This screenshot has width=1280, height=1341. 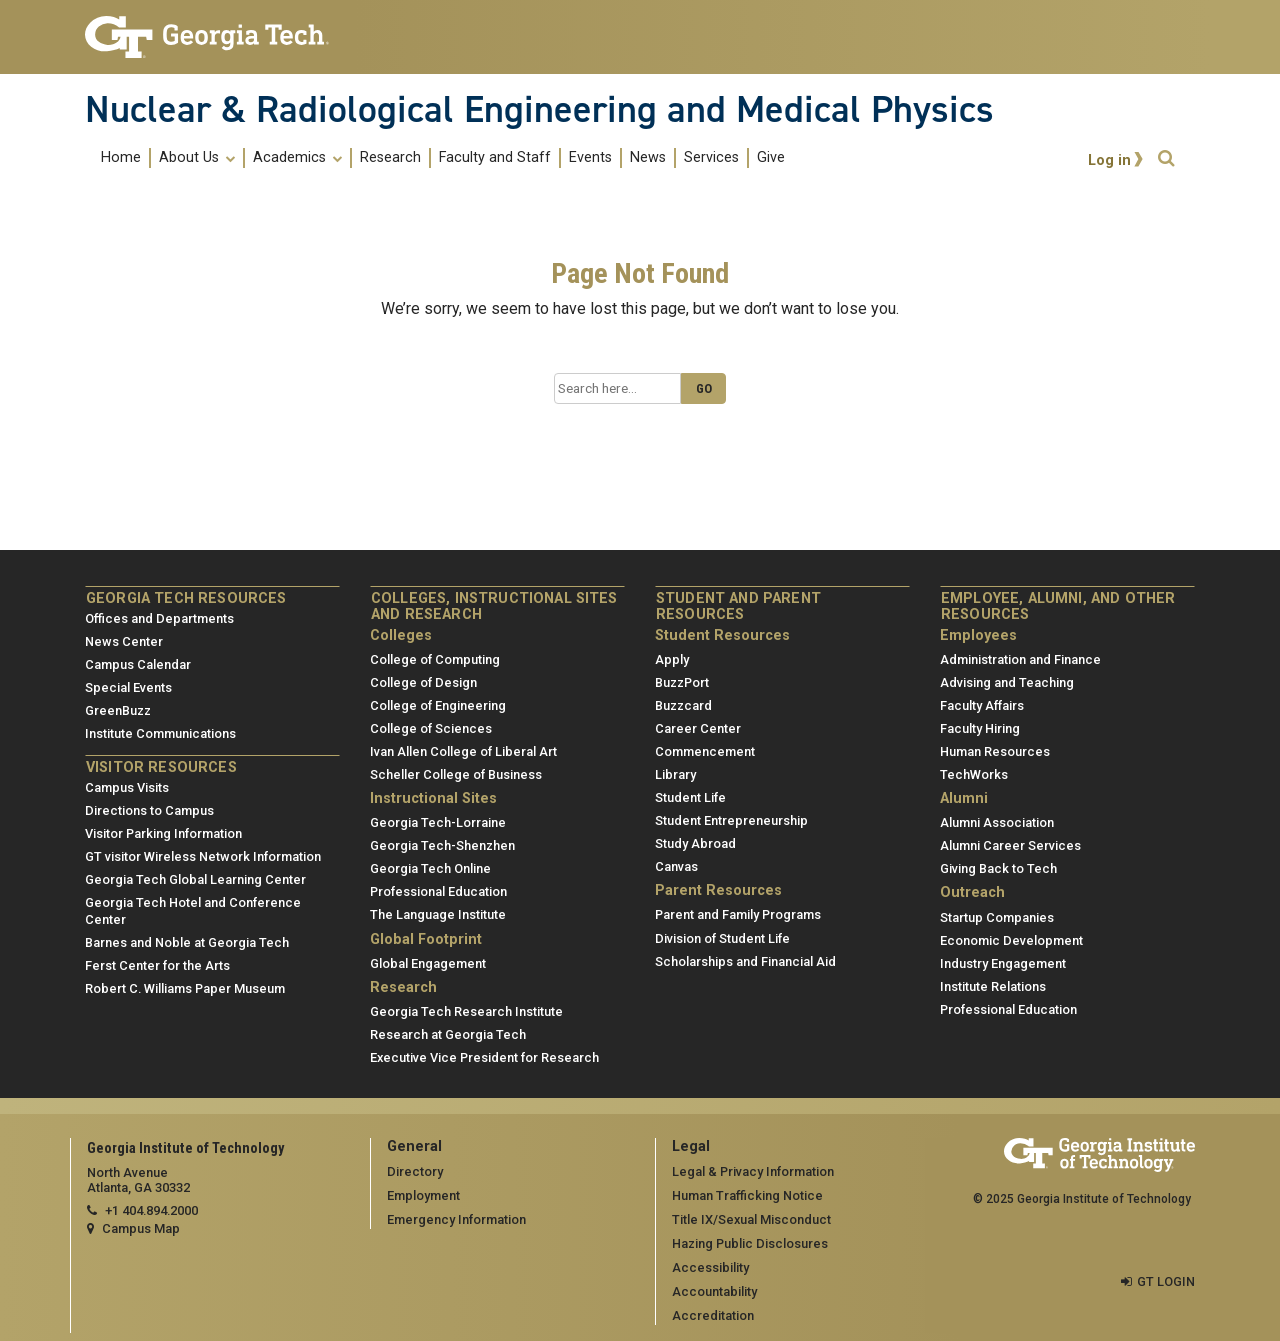 I want to click on Georgia Tech Research Institute, so click(x=466, y=1011).